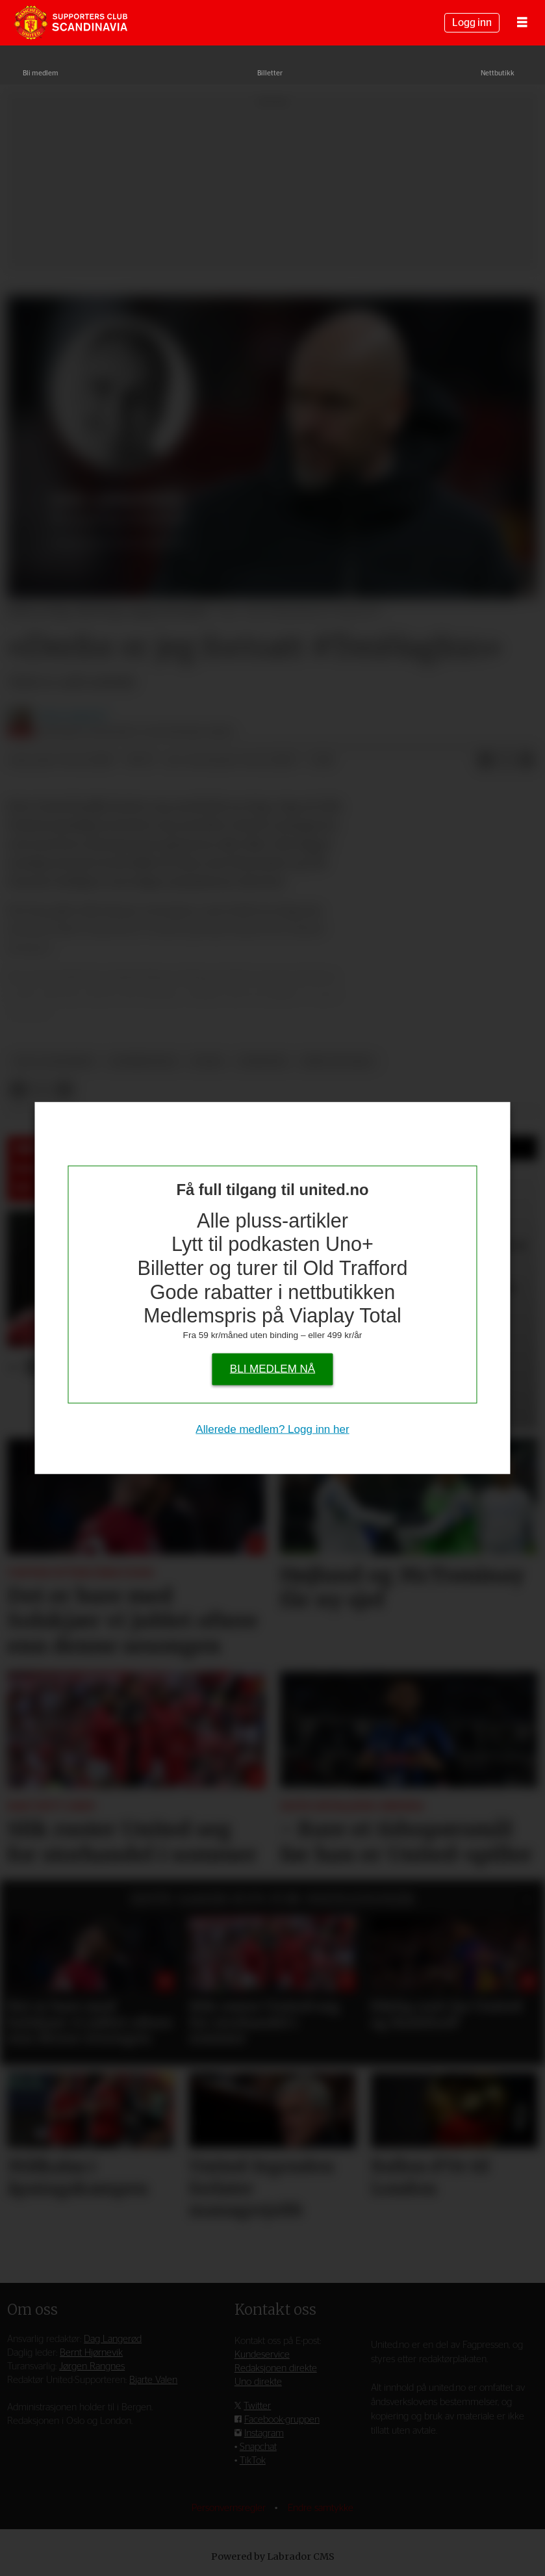 The width and height of the screenshot is (545, 2576). I want to click on [Gå til forside], so click(70, 22).